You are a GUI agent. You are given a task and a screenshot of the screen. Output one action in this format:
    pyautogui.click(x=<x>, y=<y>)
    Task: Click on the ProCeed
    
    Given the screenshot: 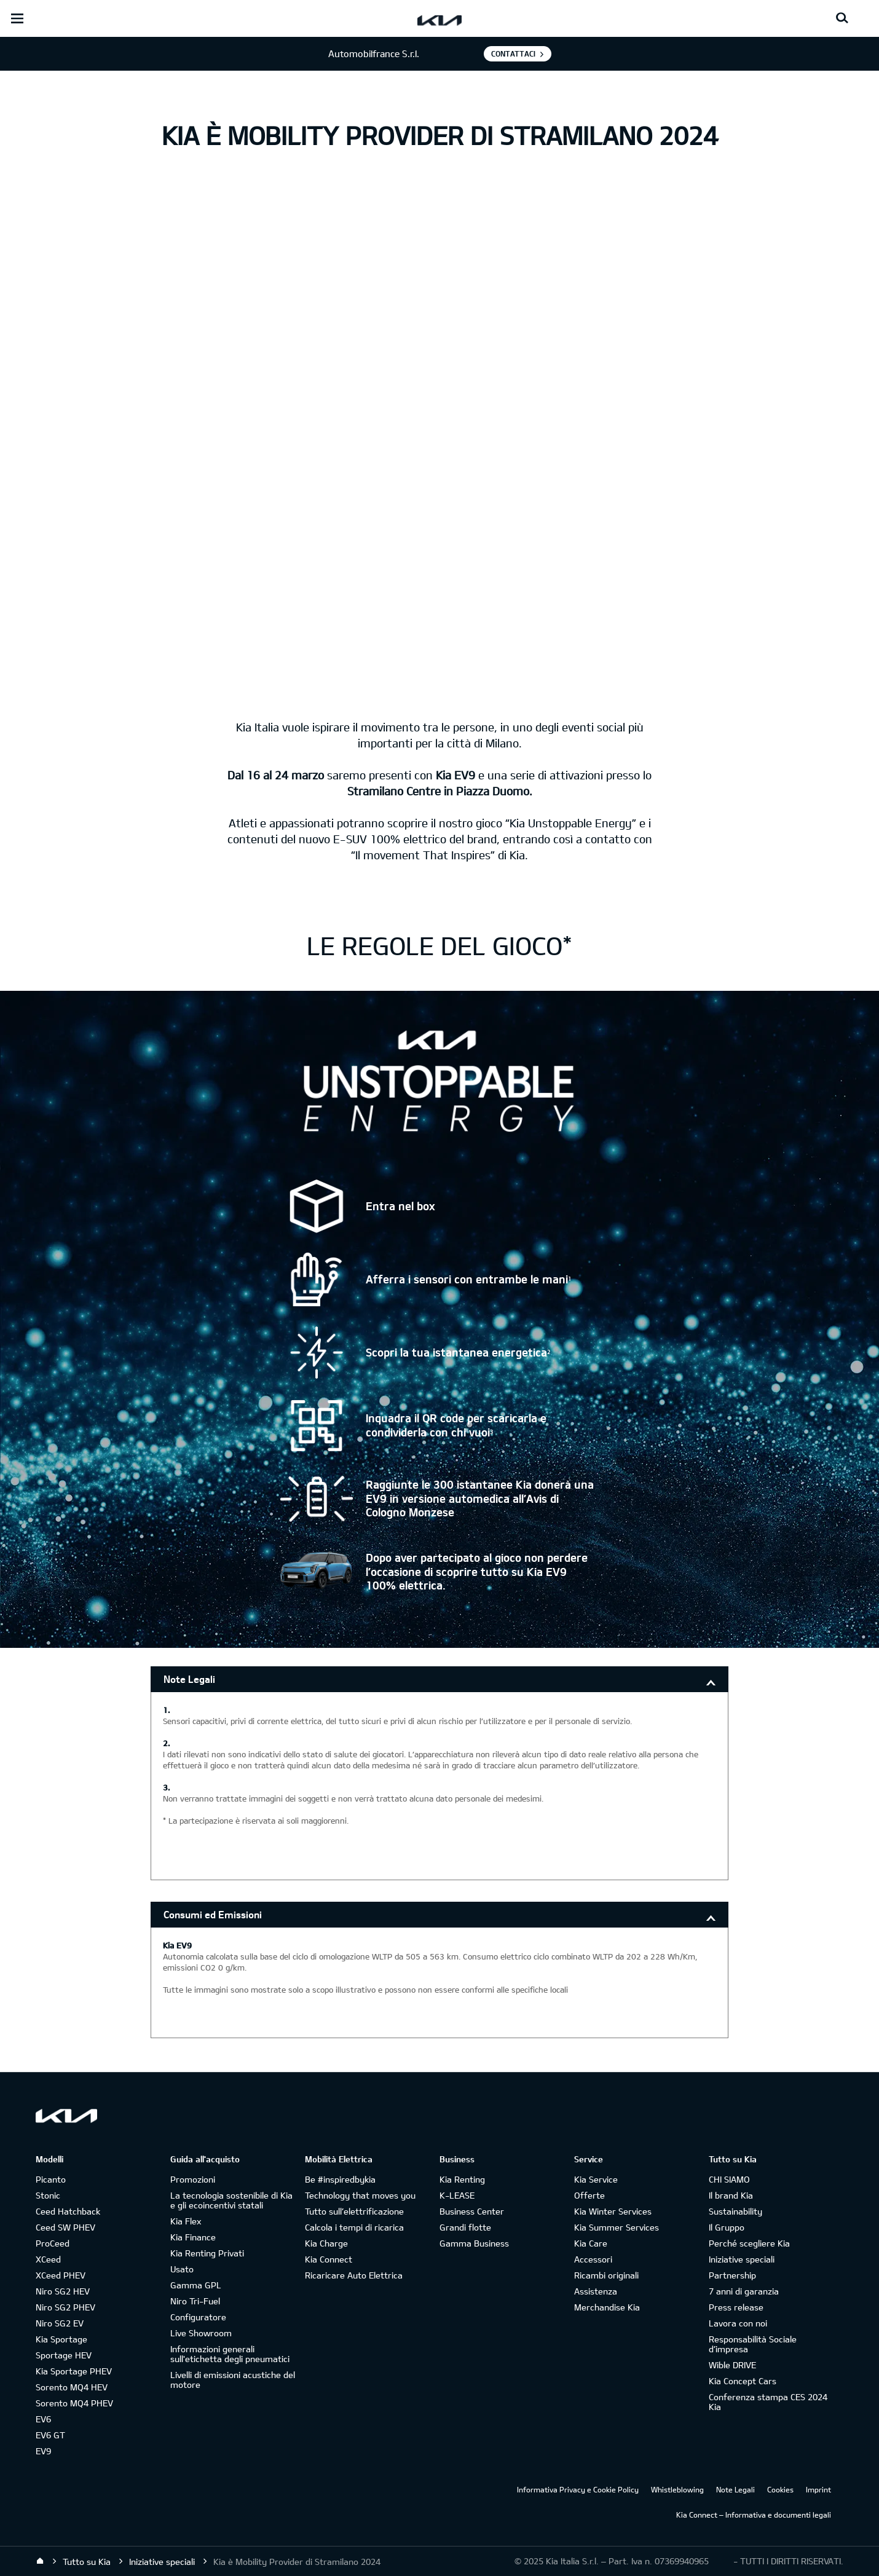 What is the action you would take?
    pyautogui.click(x=52, y=2243)
    